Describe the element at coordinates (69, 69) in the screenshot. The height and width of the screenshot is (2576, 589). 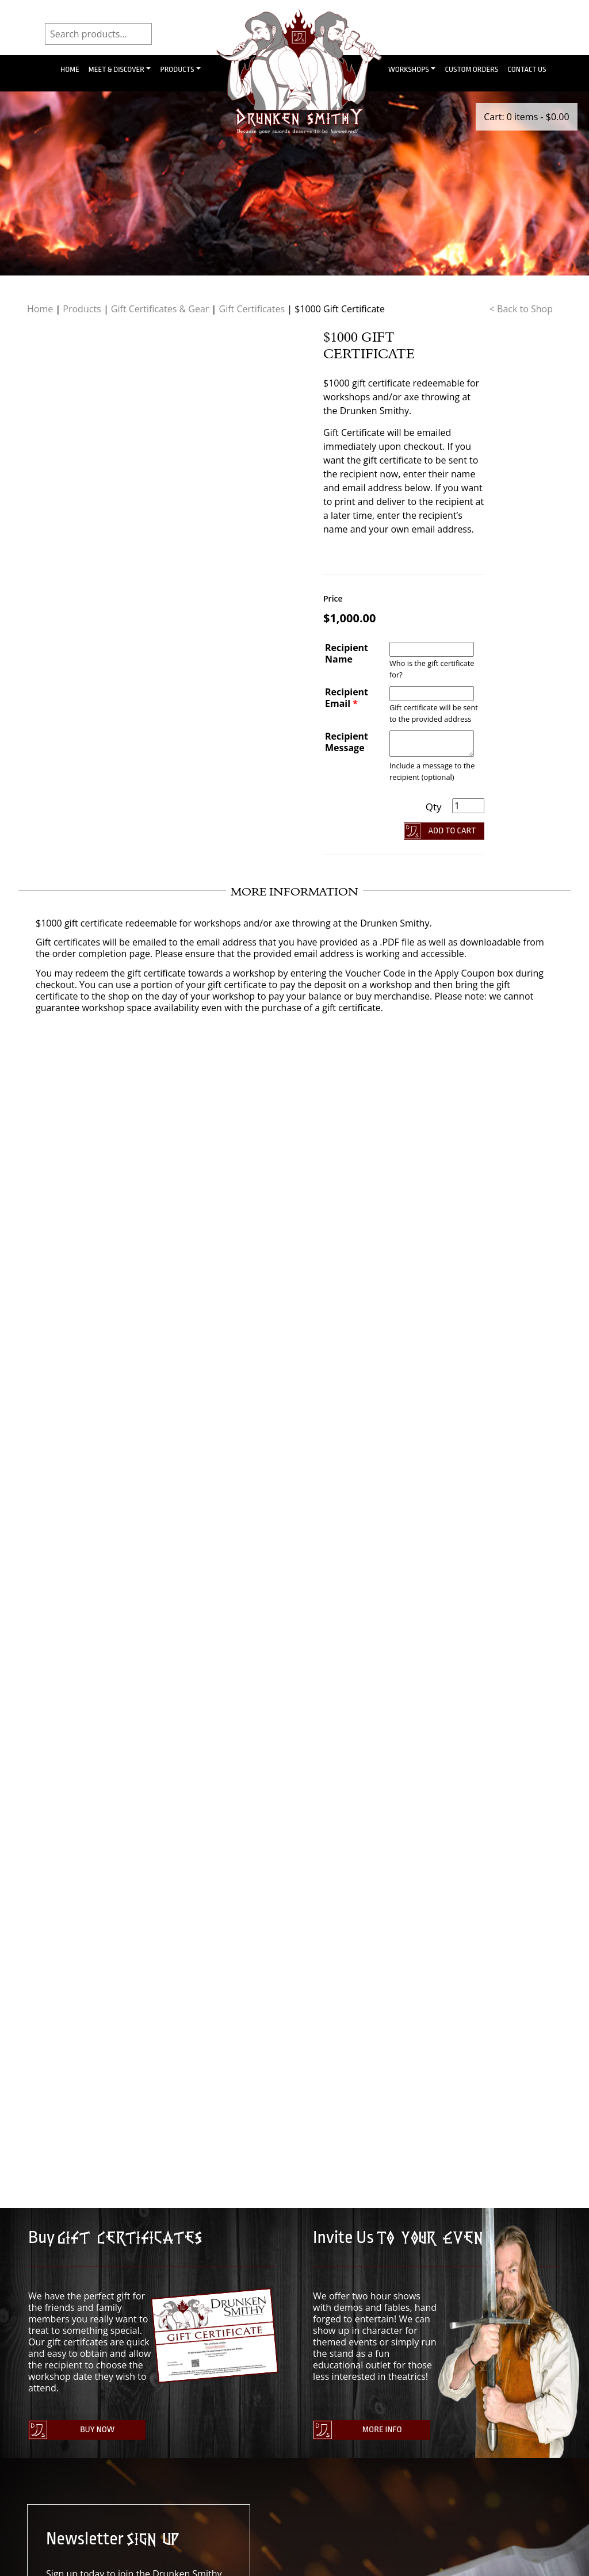
I see `Home` at that location.